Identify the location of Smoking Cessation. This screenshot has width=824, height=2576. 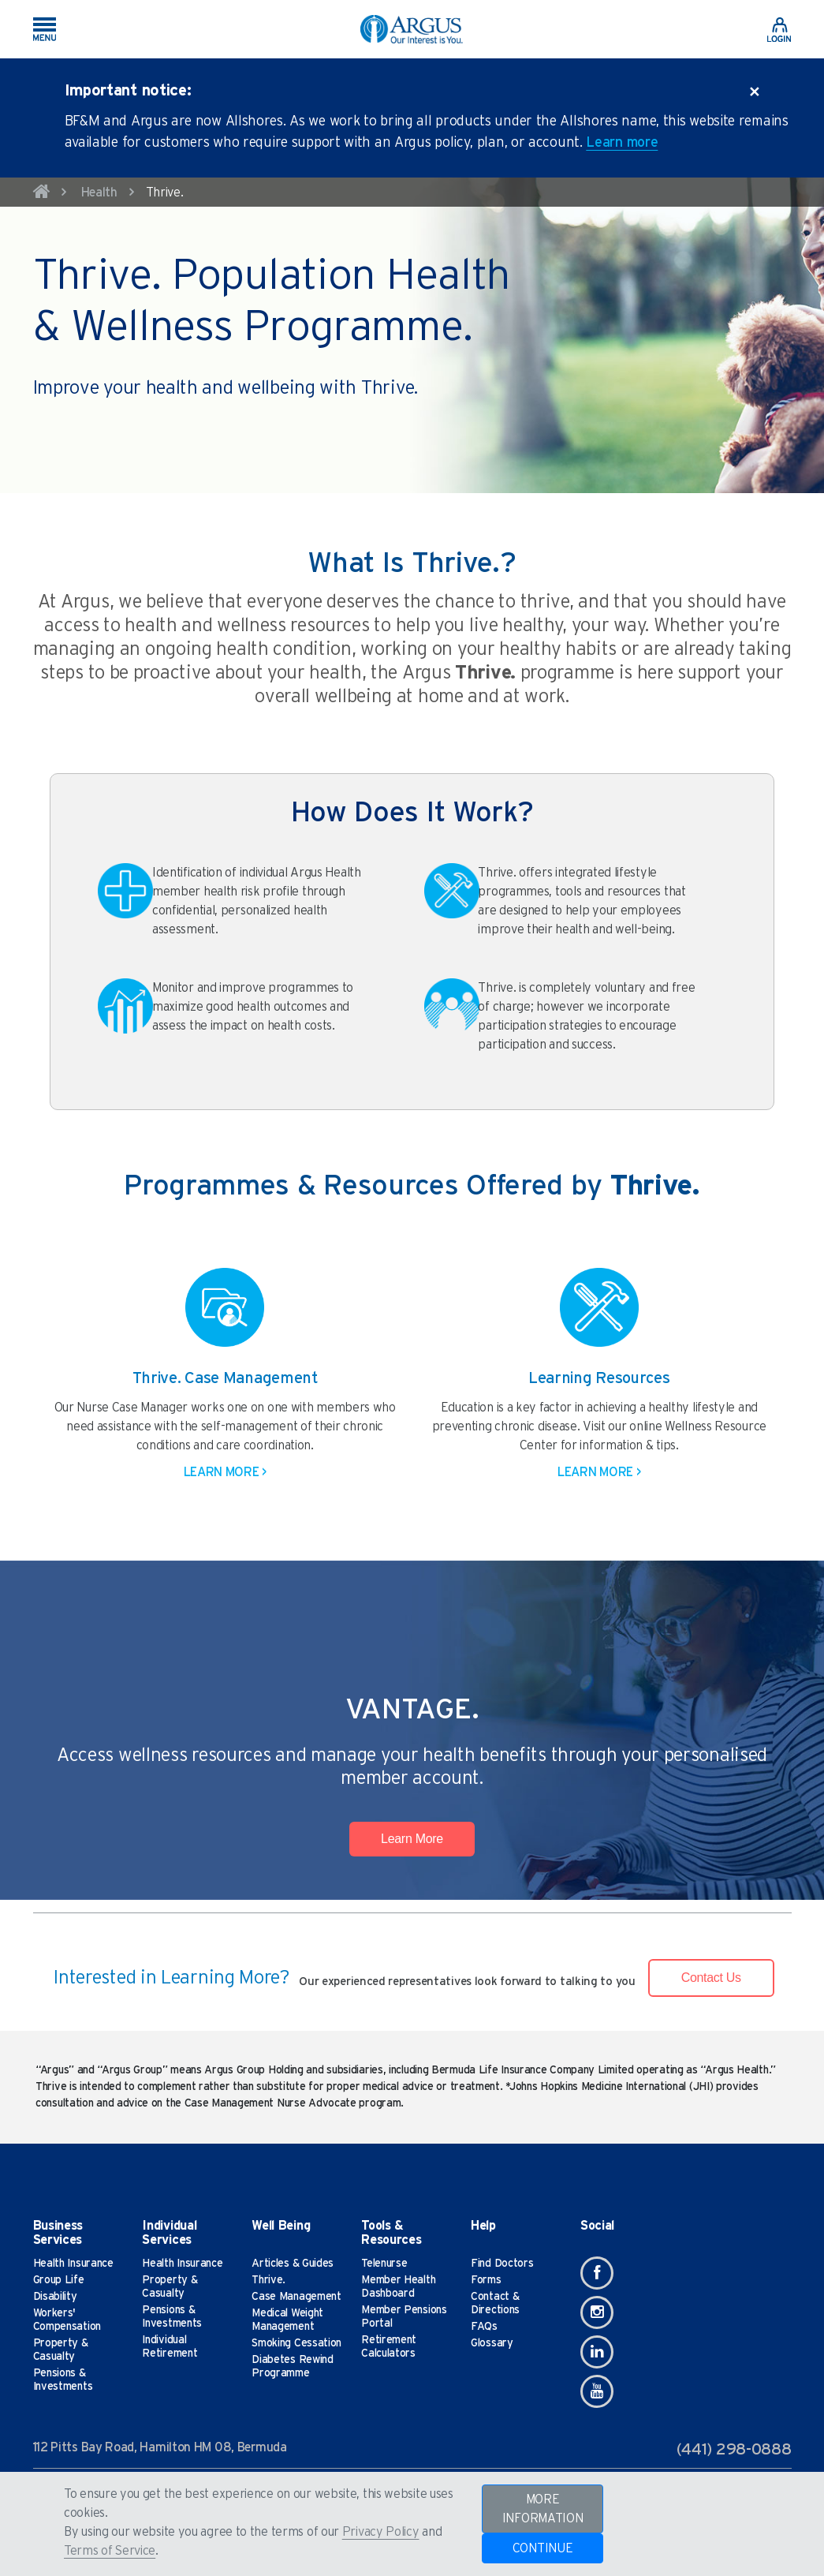
(296, 2343).